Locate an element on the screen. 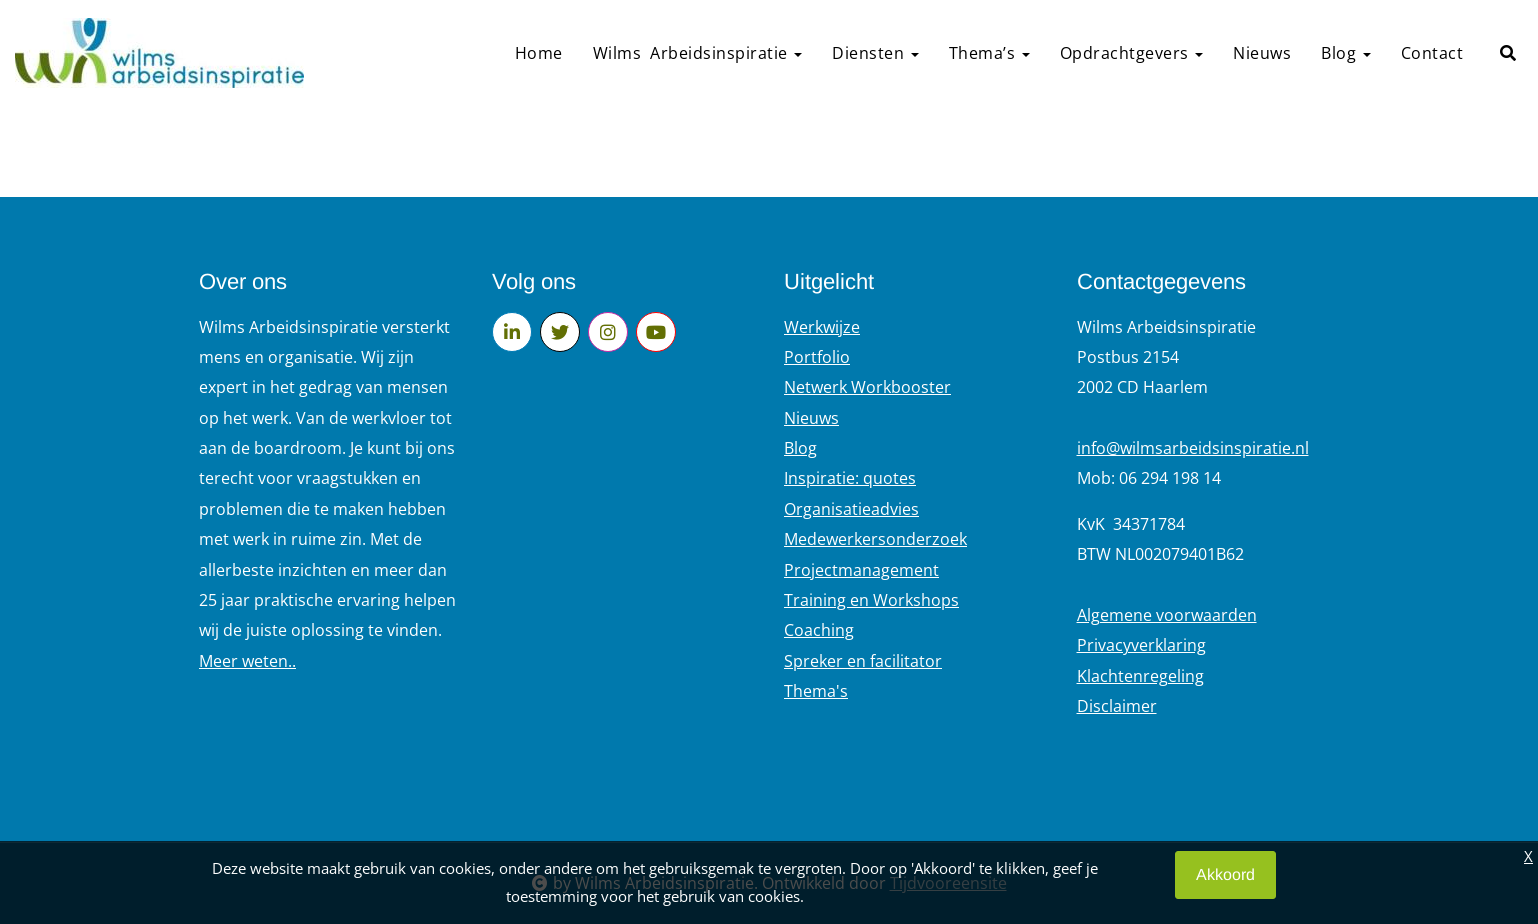 Image resolution: width=1538 pixels, height=924 pixels. Projectmanagement is located at coordinates (861, 570).